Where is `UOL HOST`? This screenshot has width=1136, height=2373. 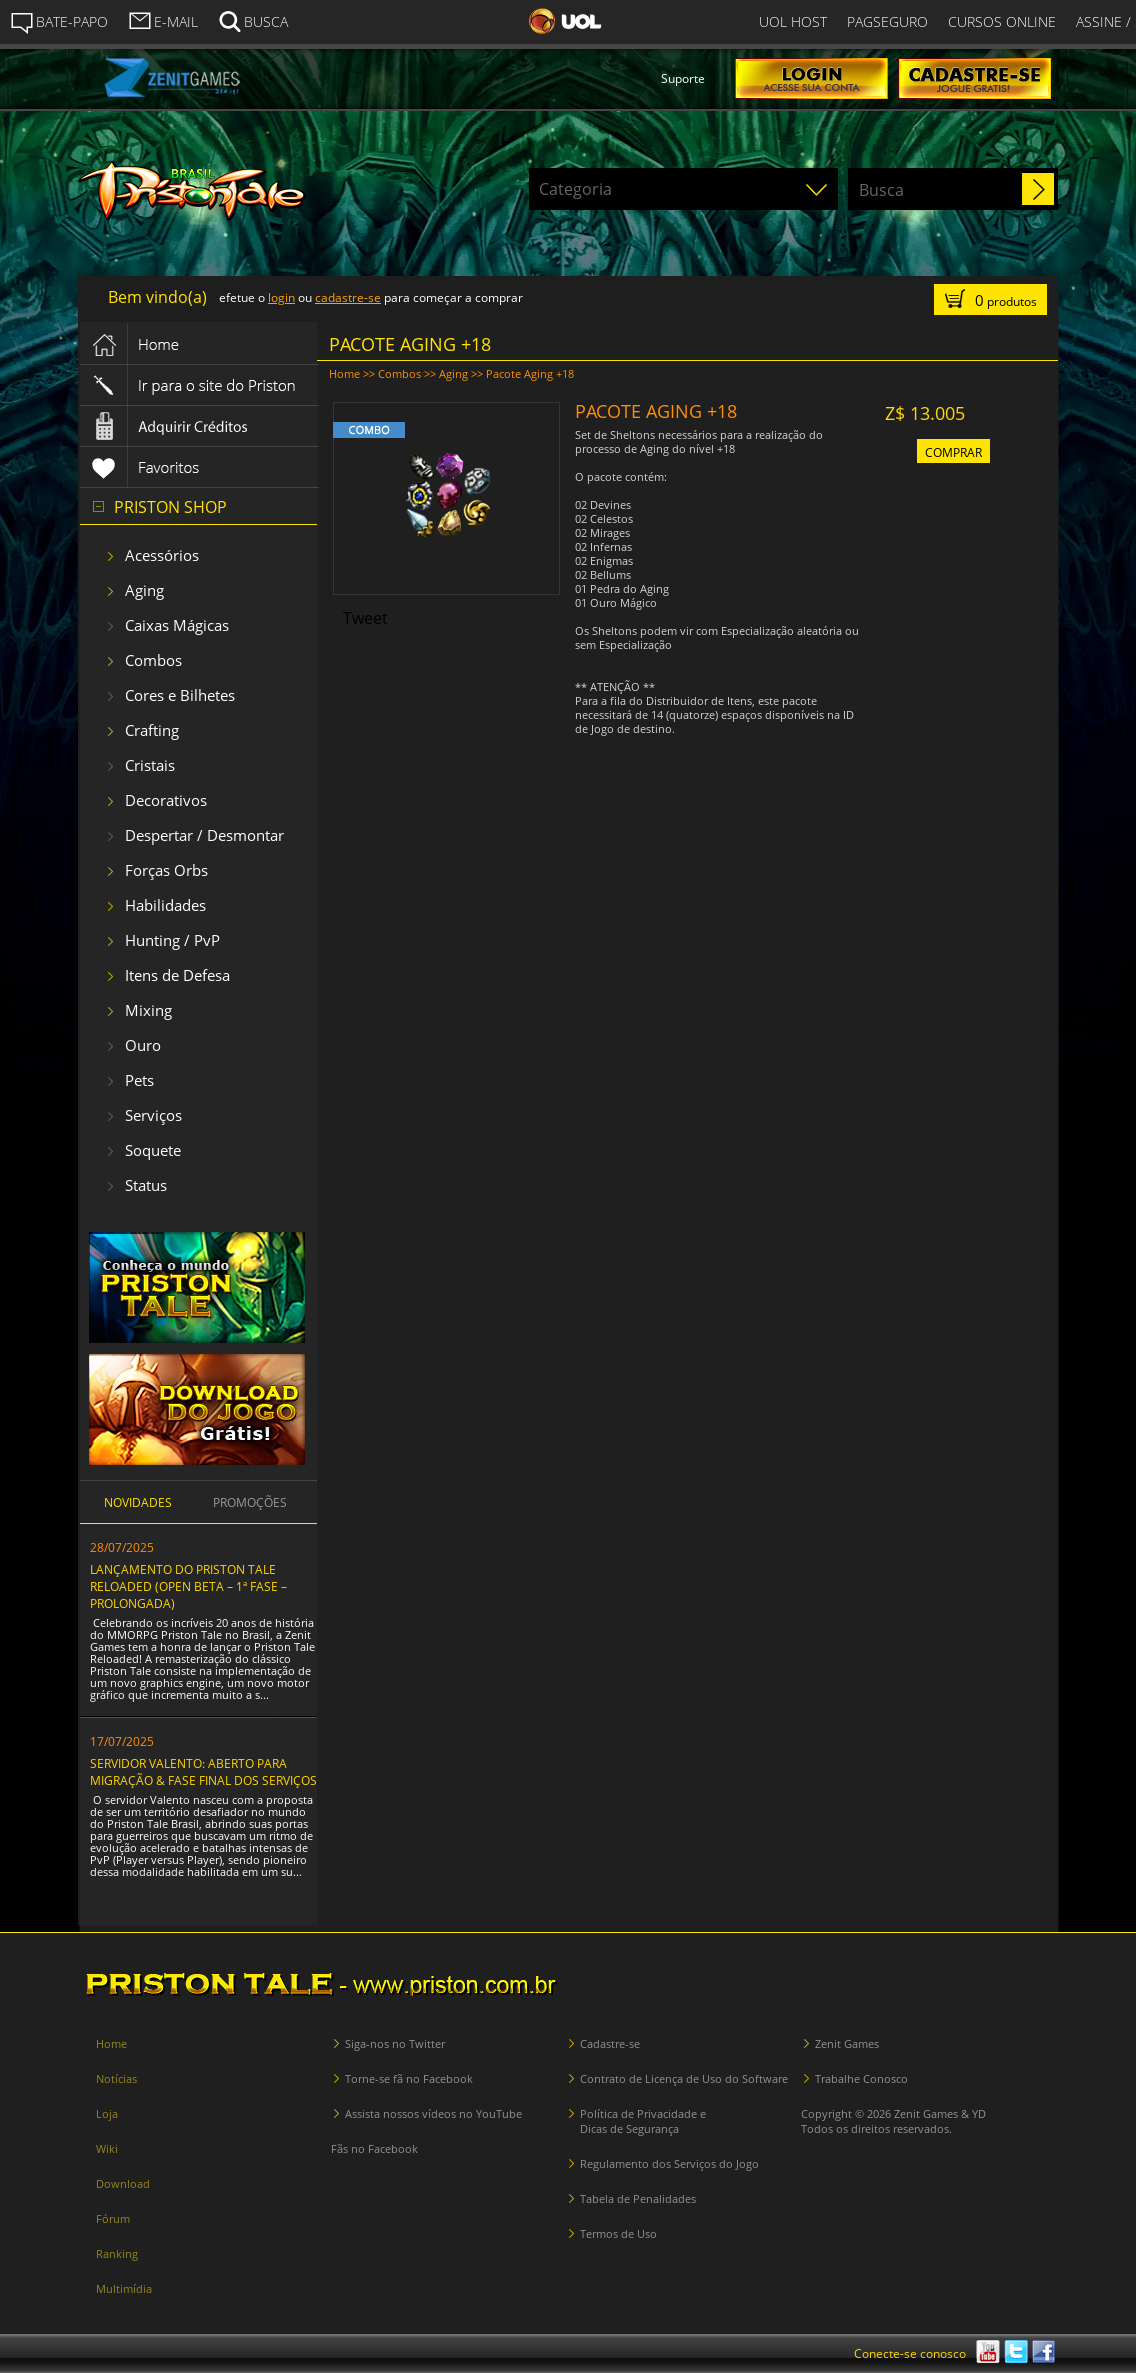
UOL HOST is located at coordinates (793, 21).